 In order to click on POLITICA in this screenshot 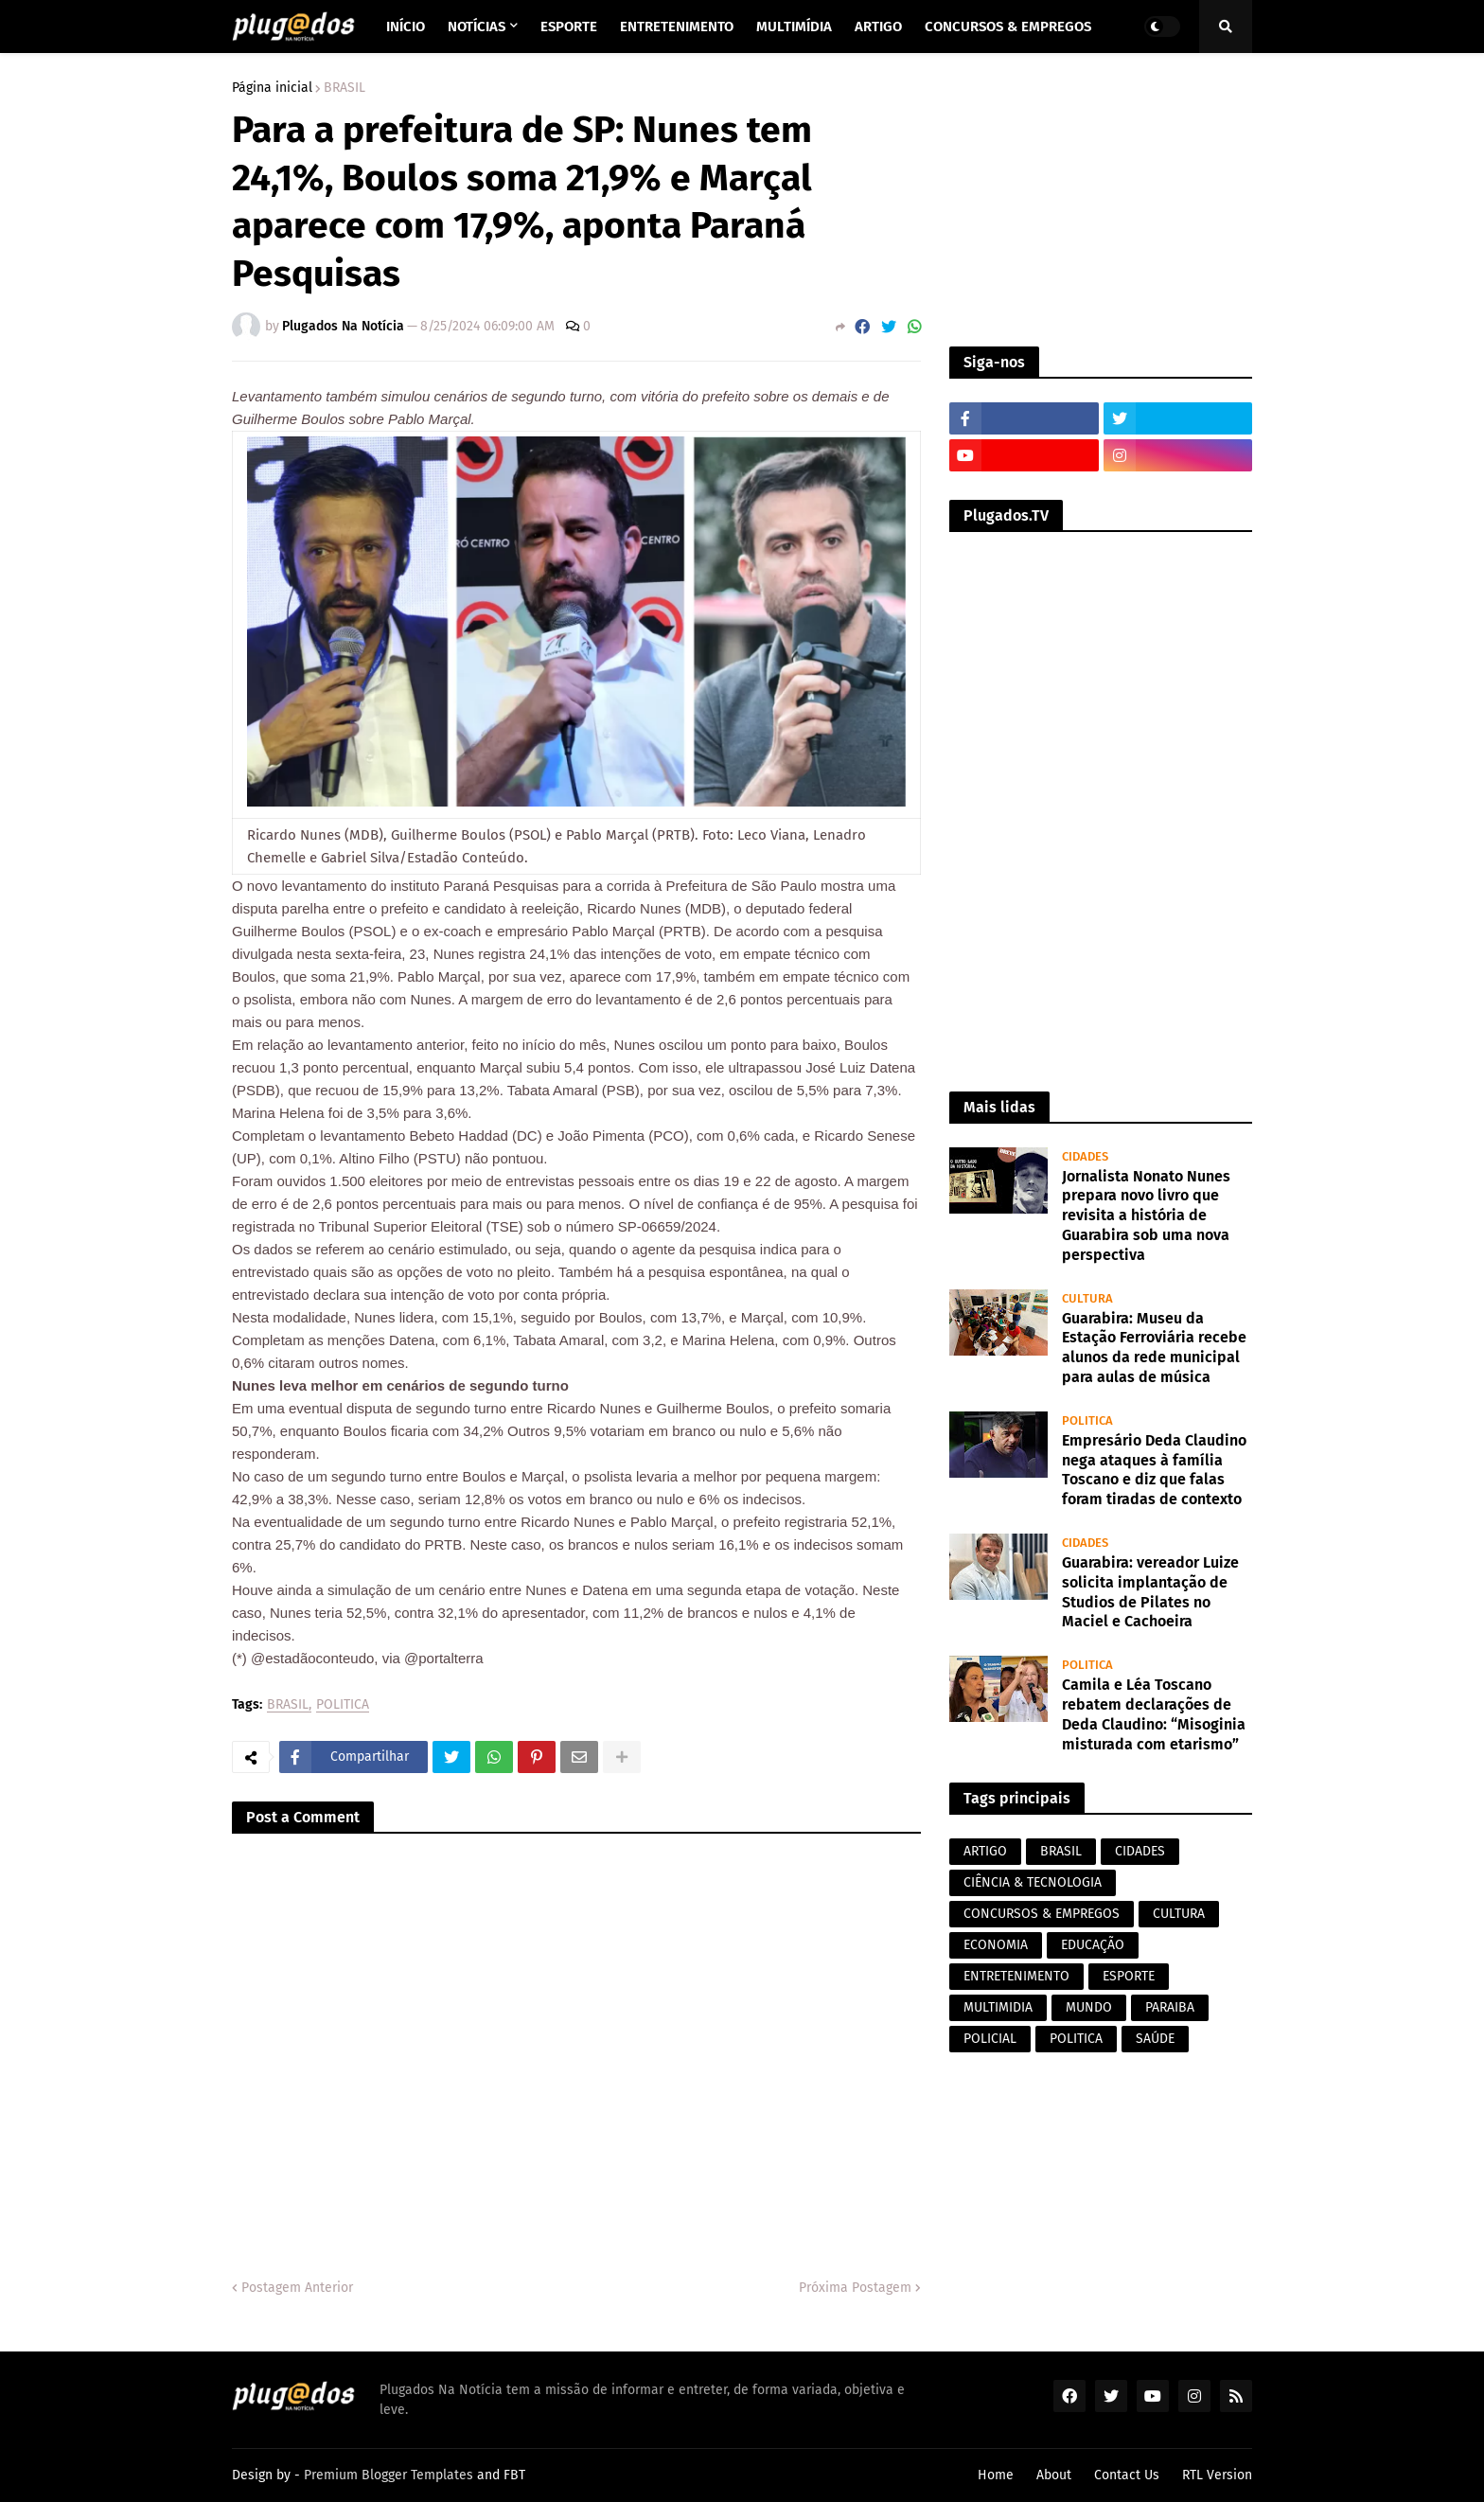, I will do `click(342, 1705)`.